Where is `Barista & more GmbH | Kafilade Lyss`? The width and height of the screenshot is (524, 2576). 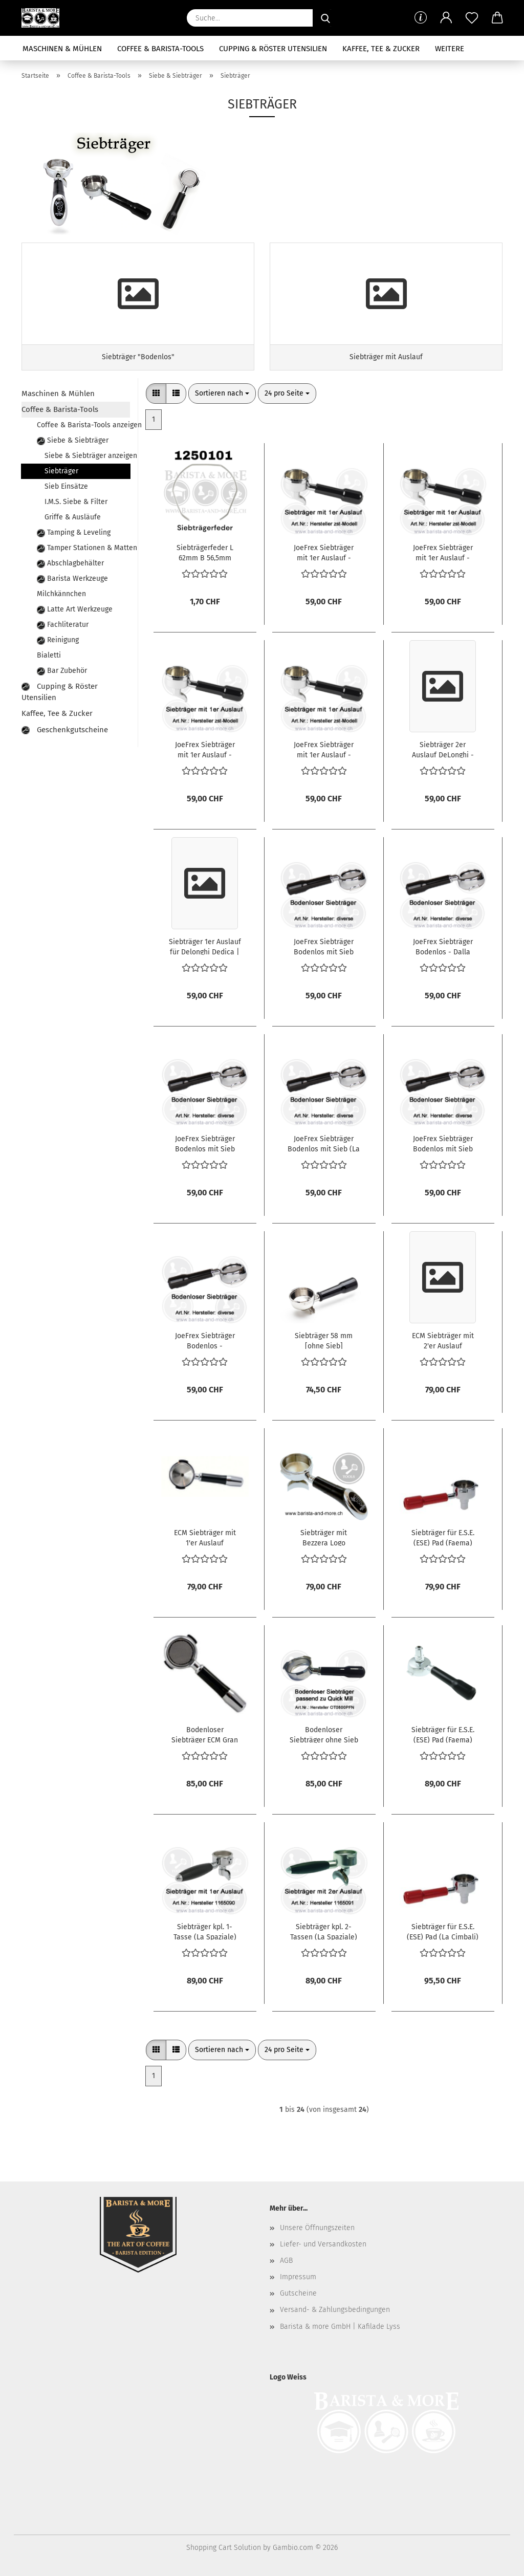
Barista & more GmbH | Kafilade Lyss is located at coordinates (340, 2326).